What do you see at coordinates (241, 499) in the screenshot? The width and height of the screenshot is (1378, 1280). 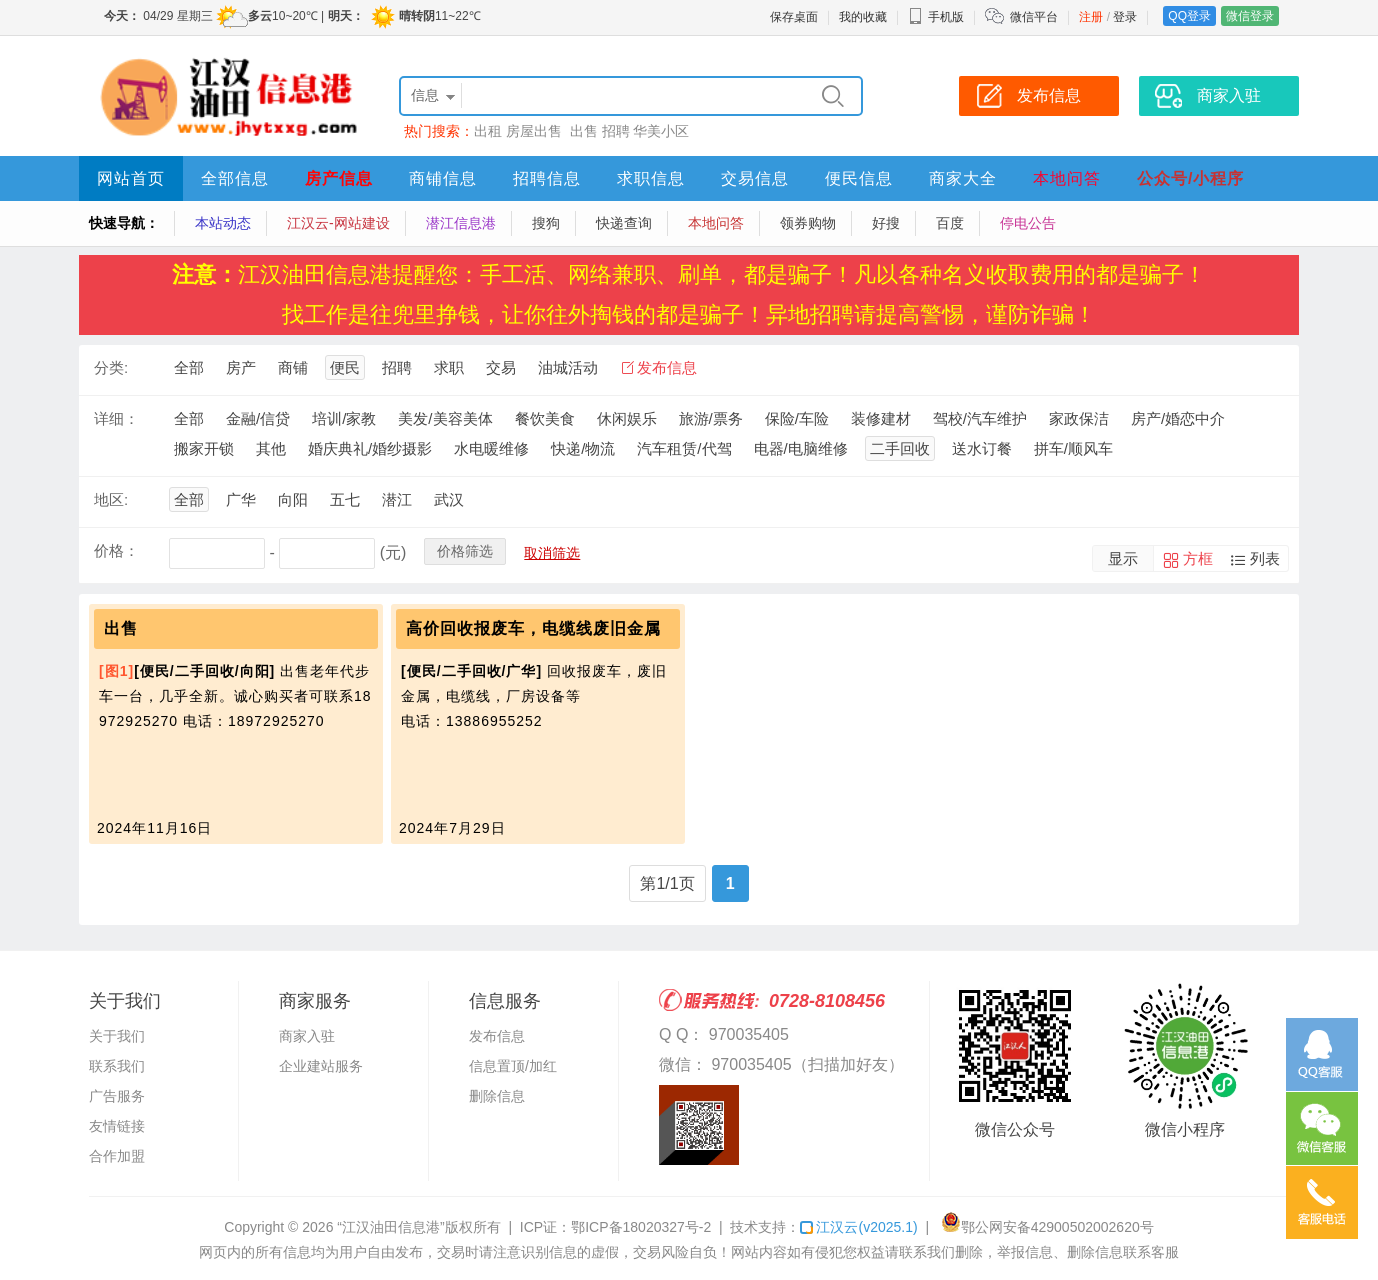 I see `广华` at bounding box center [241, 499].